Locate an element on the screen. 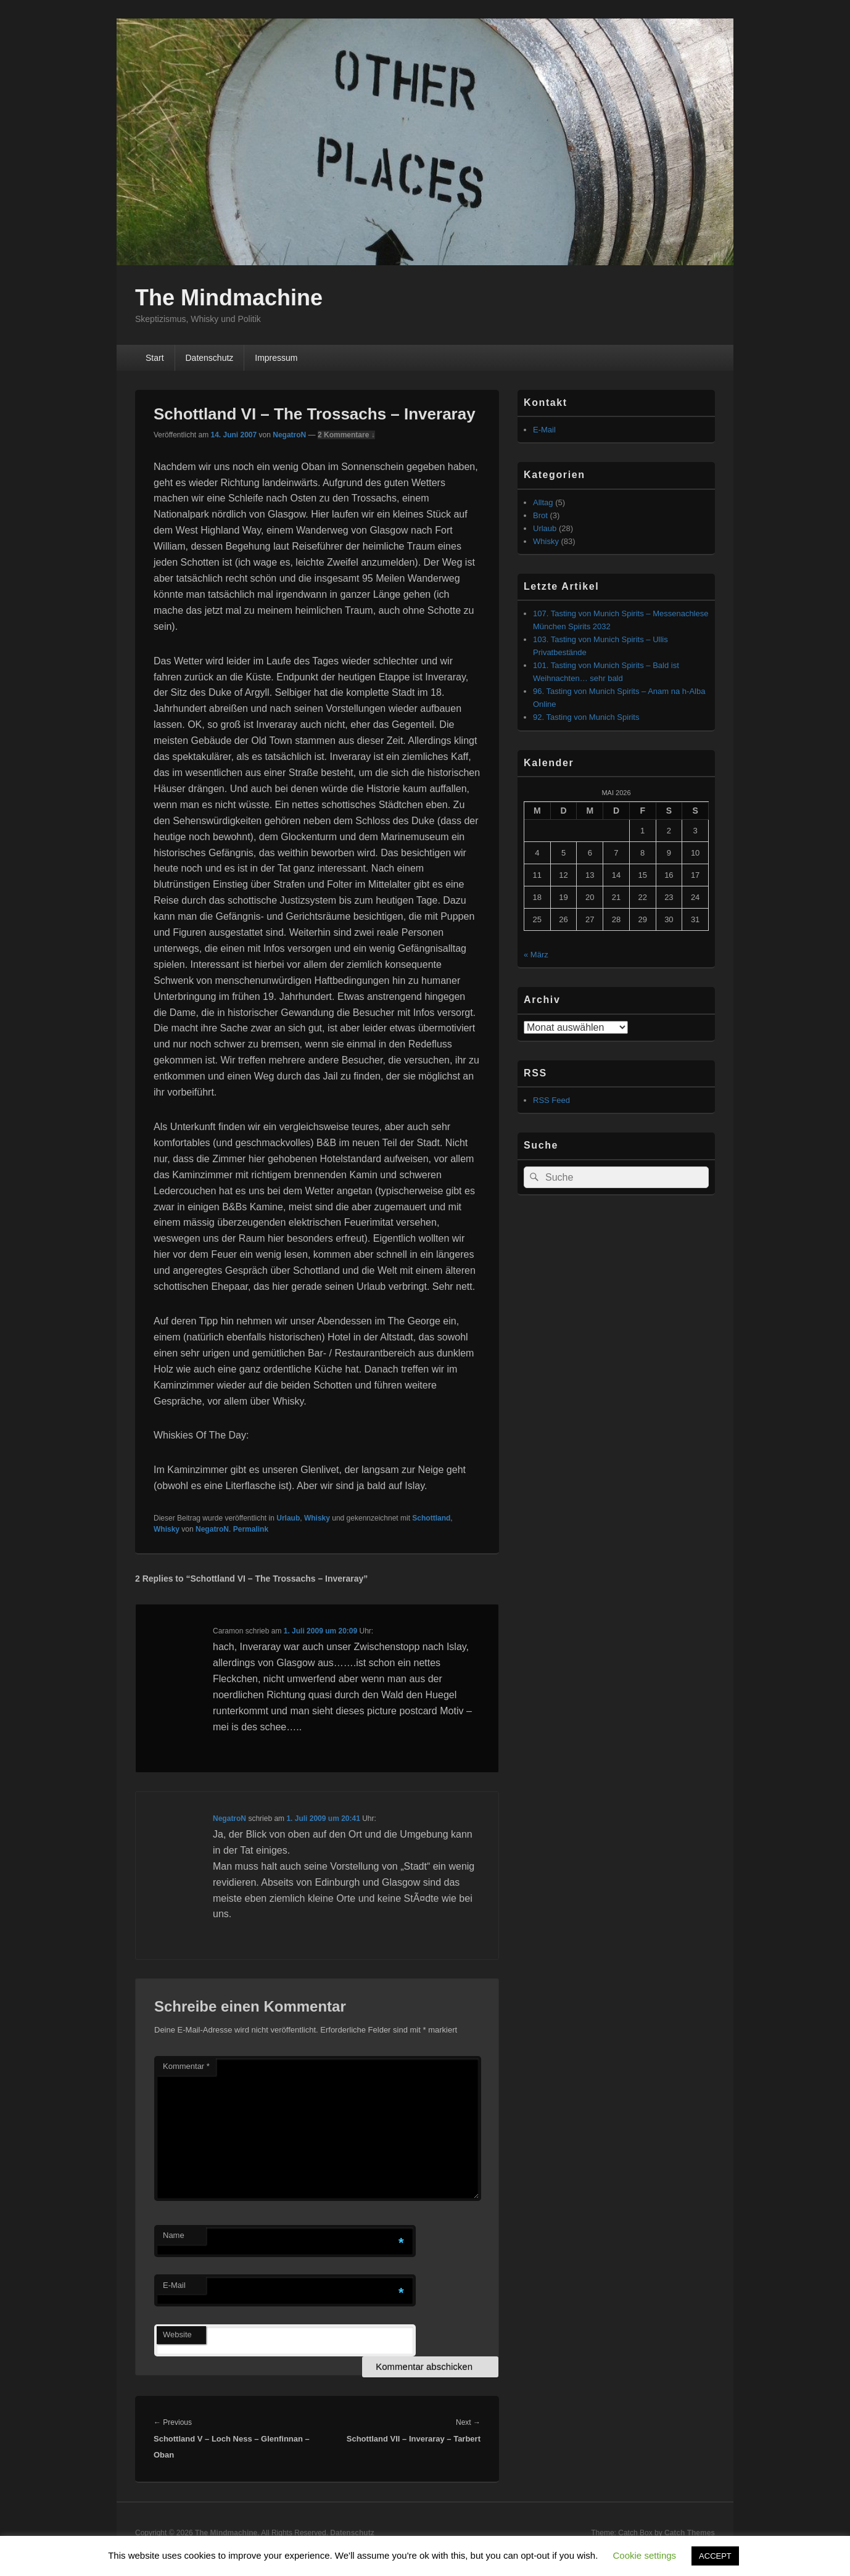 This screenshot has width=850, height=2576. Start is located at coordinates (155, 358).